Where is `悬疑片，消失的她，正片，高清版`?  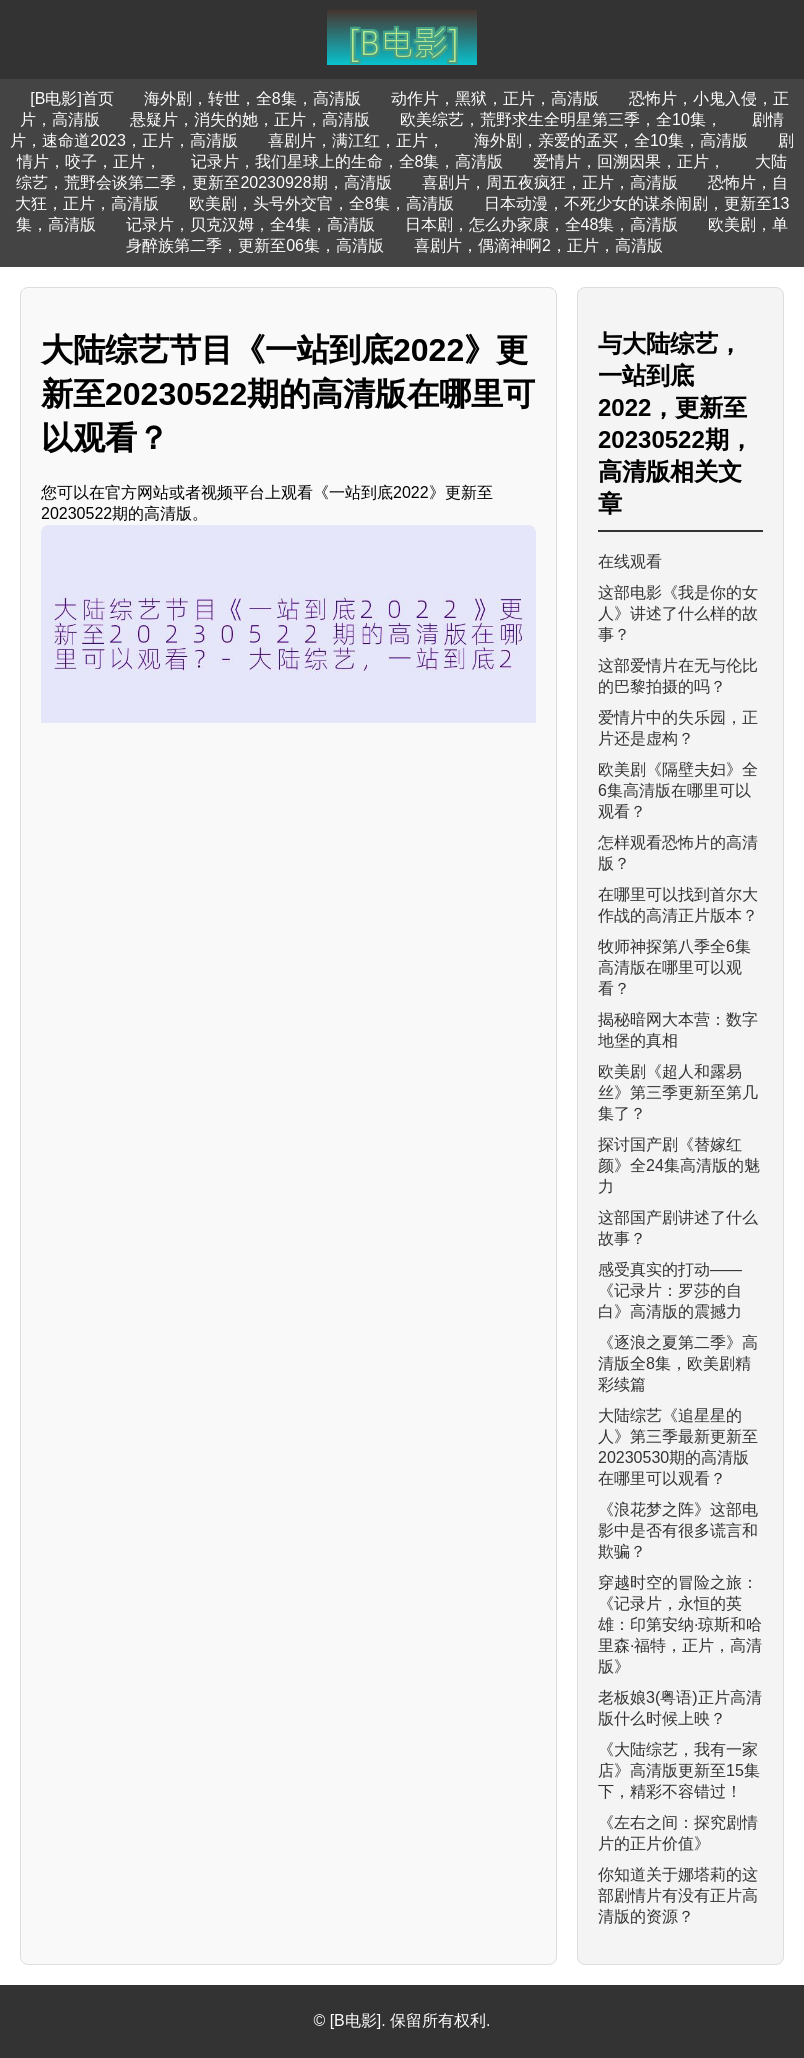
悬疑片，消失的她，正片，高清版 is located at coordinates (250, 119).